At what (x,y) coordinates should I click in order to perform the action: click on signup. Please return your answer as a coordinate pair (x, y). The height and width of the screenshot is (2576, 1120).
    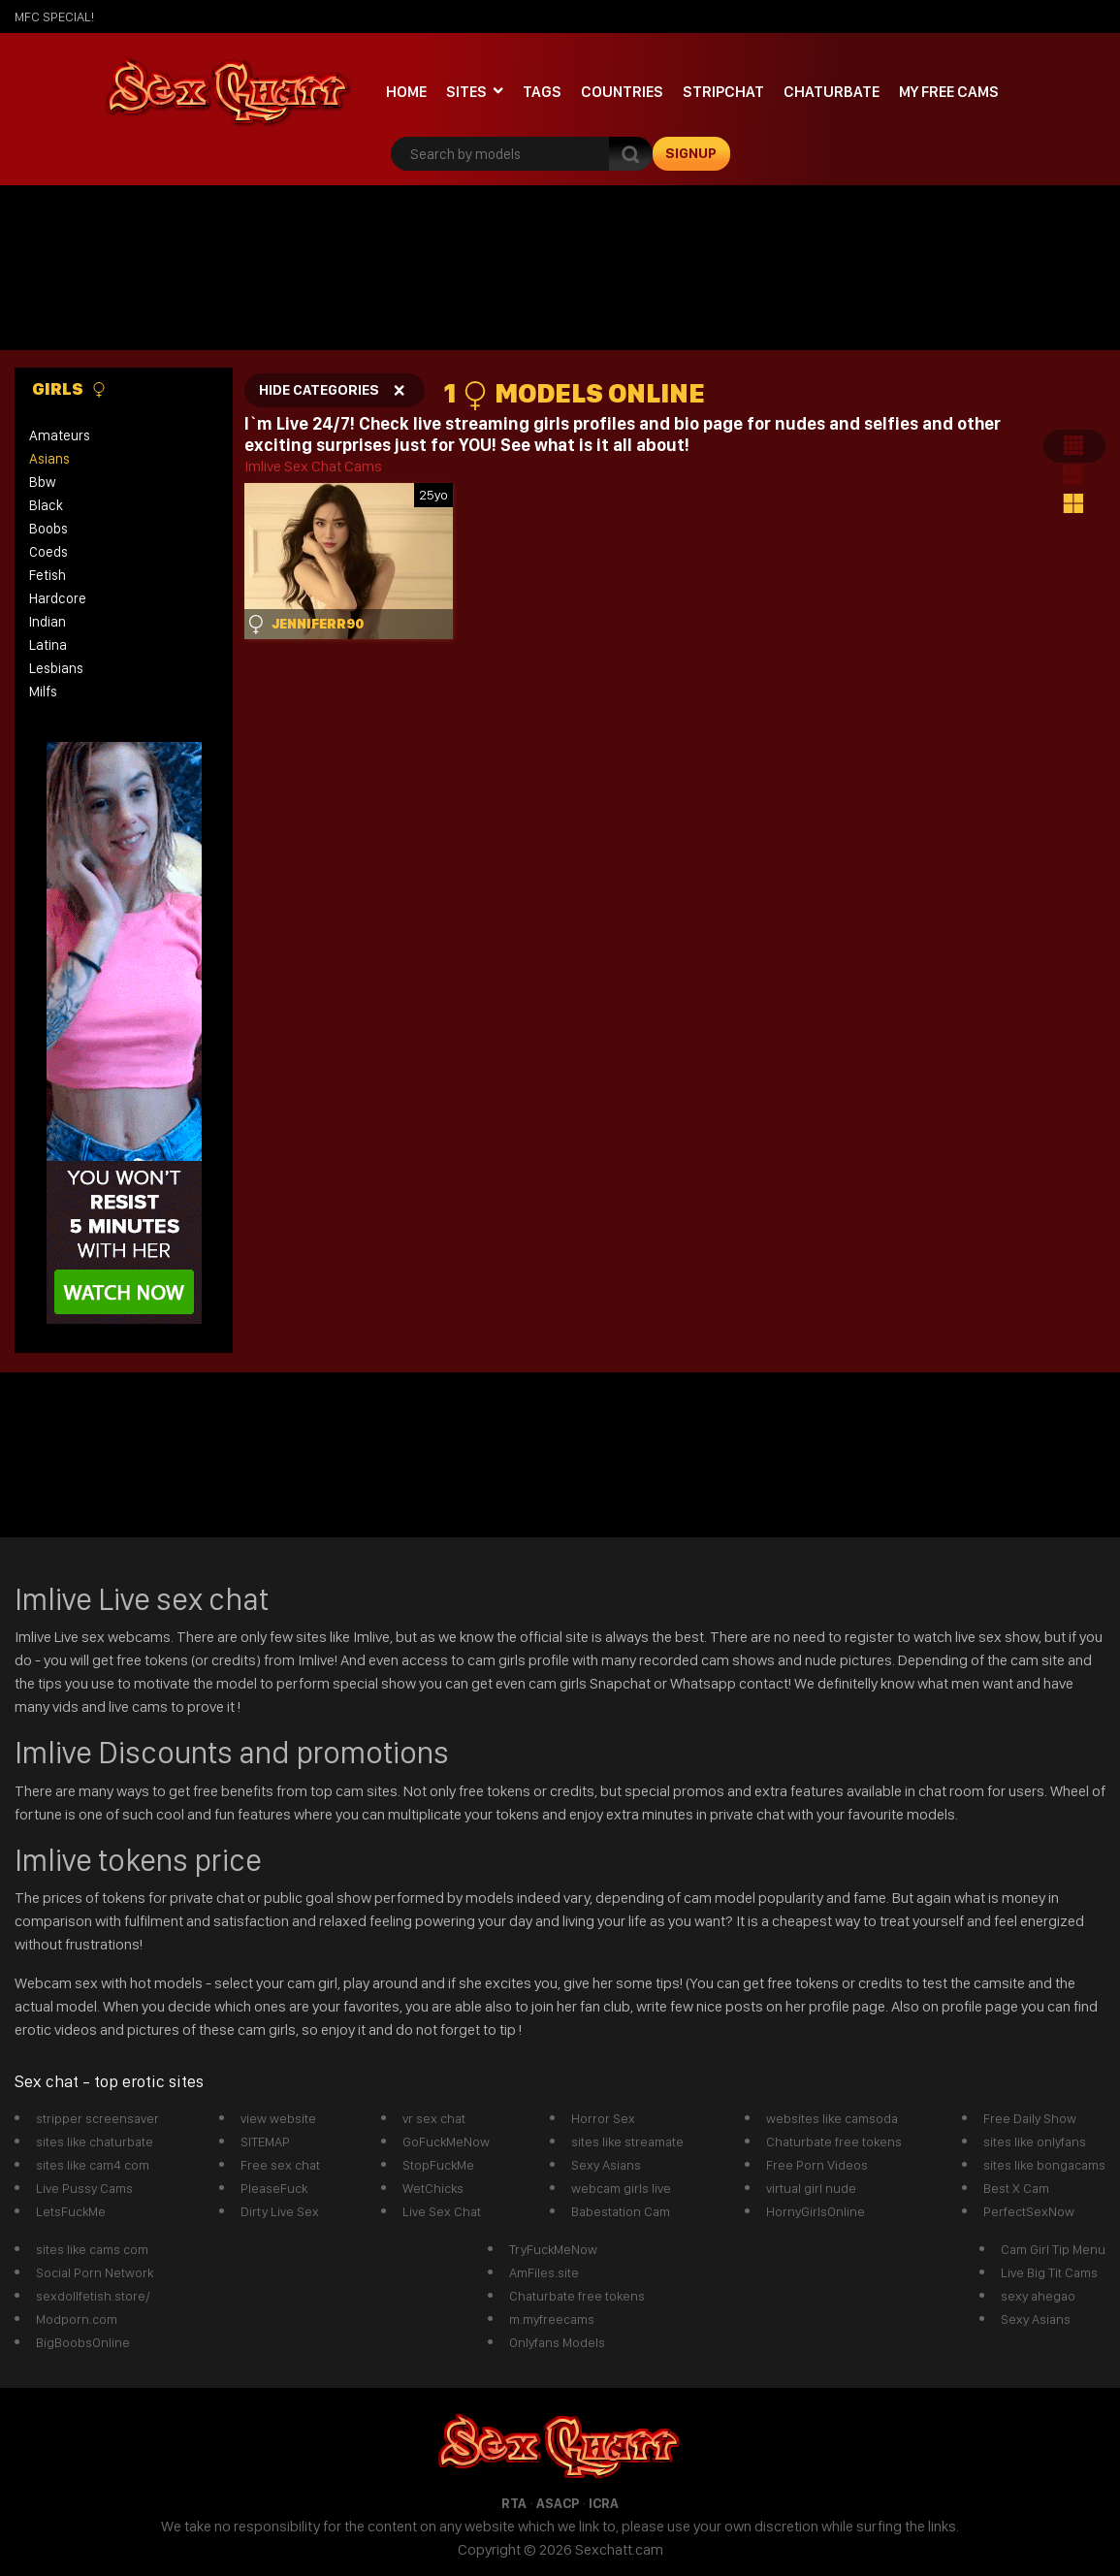
    Looking at the image, I should click on (691, 153).